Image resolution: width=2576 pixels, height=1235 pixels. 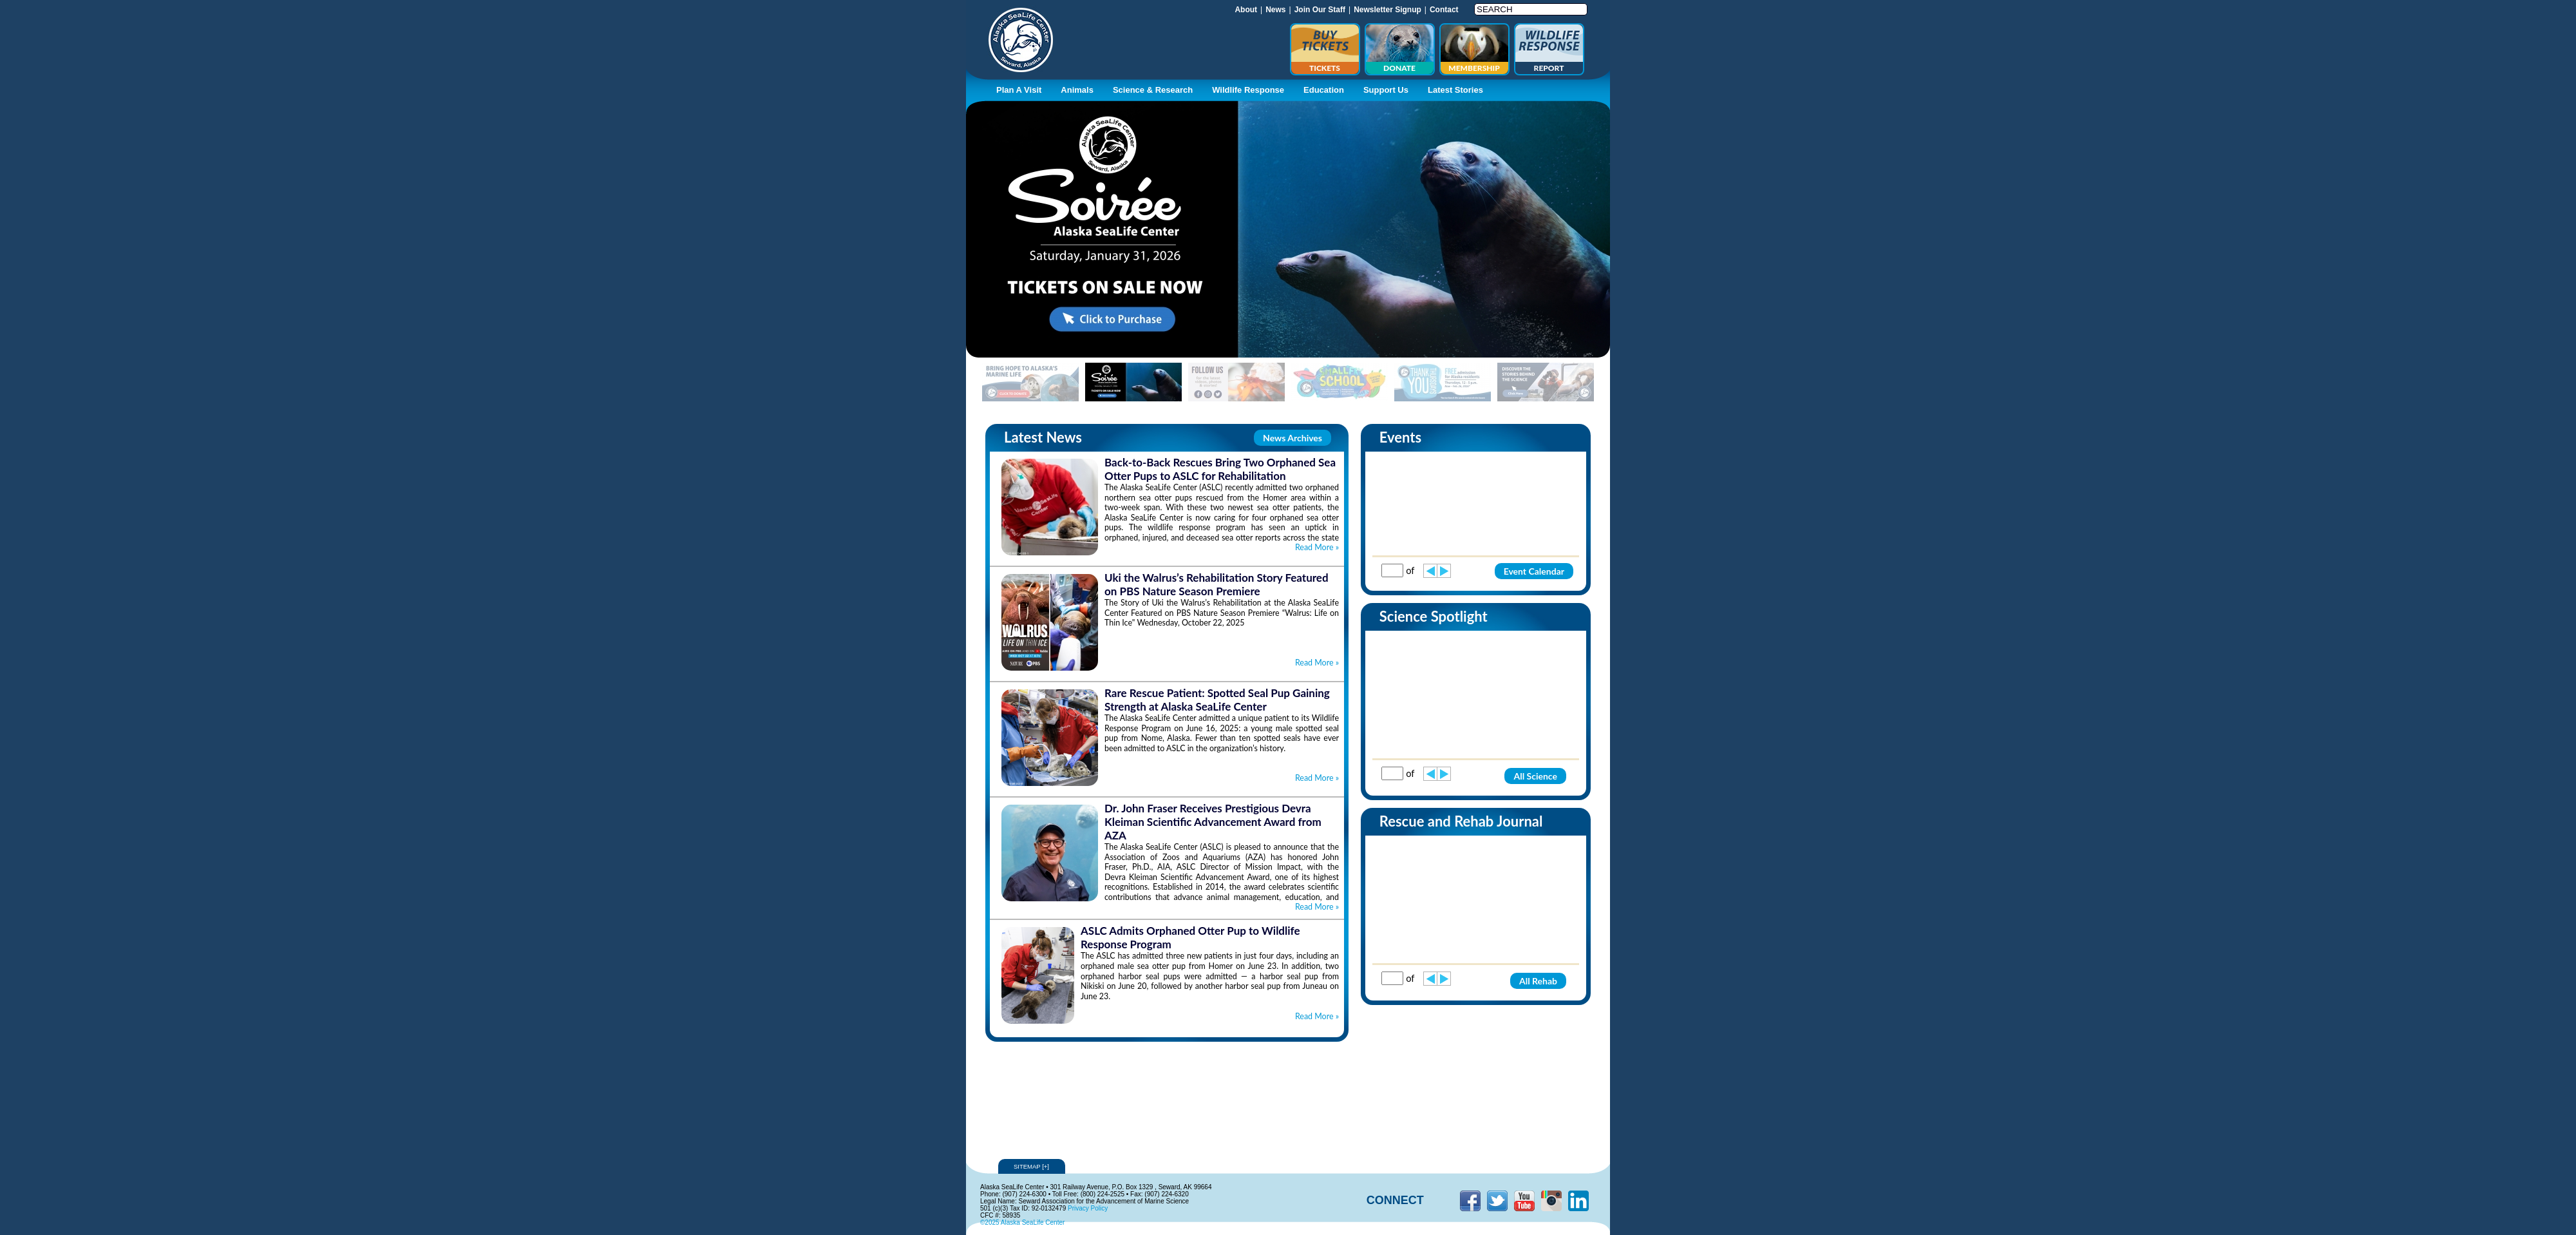 What do you see at coordinates (1292, 437) in the screenshot?
I see `News Archives` at bounding box center [1292, 437].